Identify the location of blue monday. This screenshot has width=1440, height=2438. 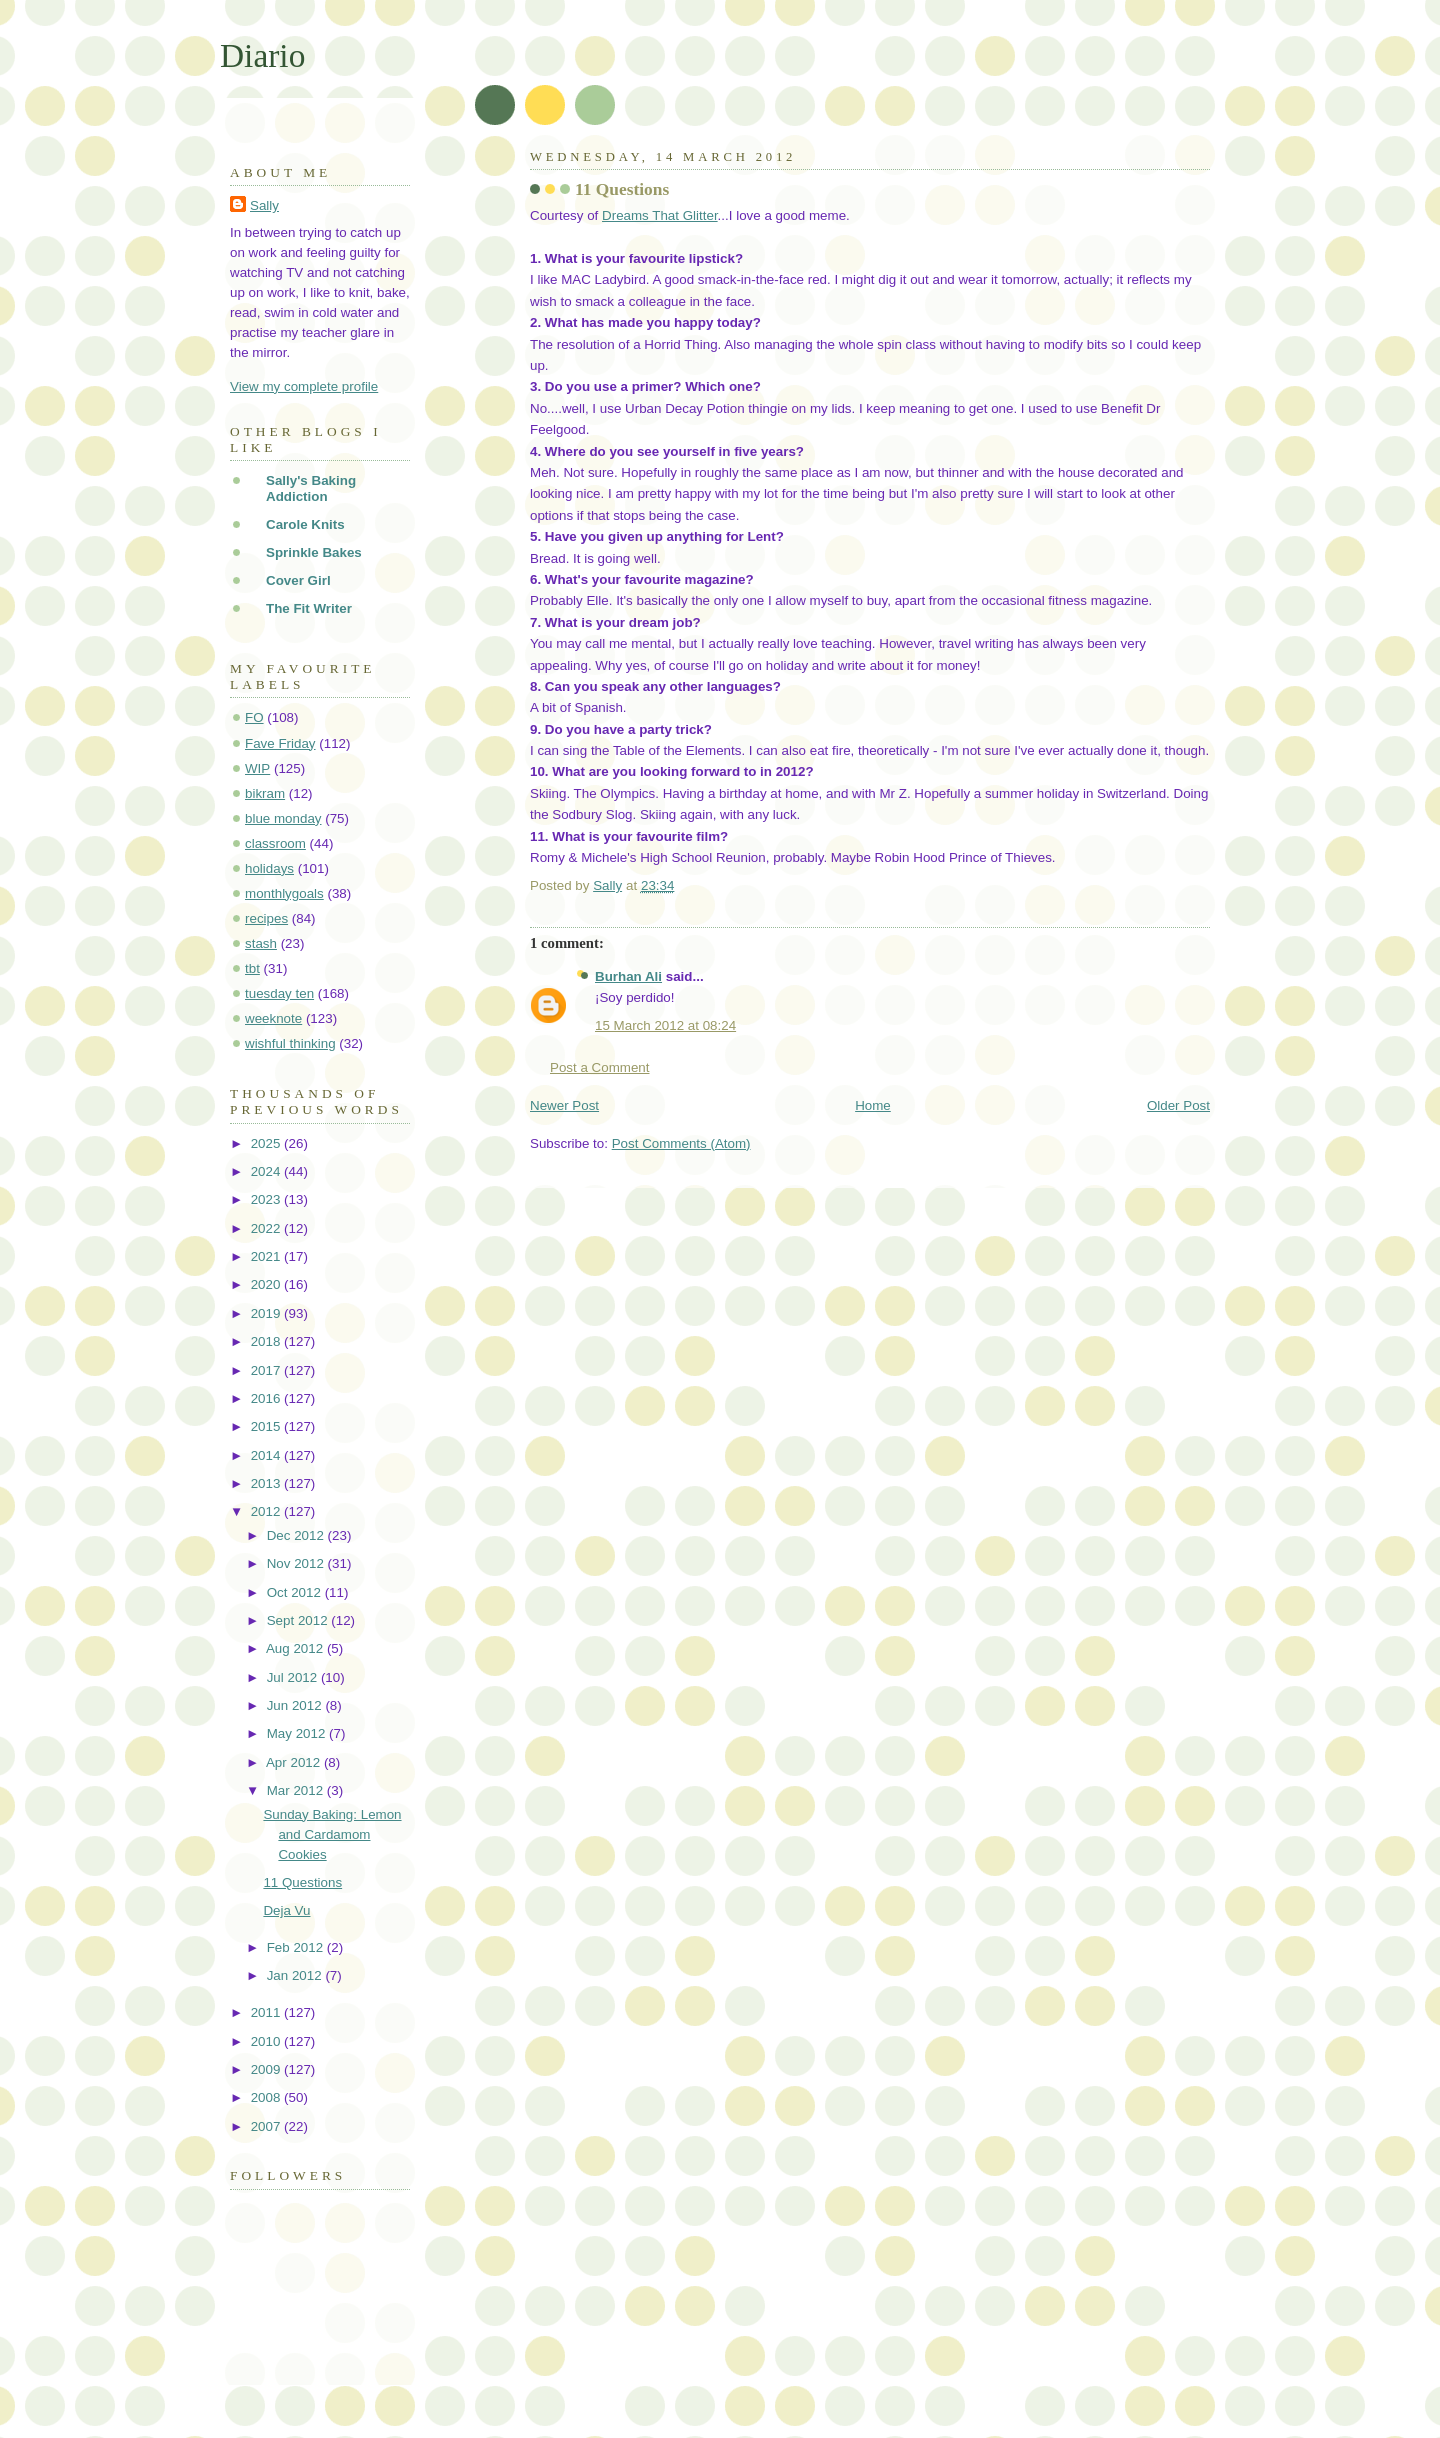
(283, 818).